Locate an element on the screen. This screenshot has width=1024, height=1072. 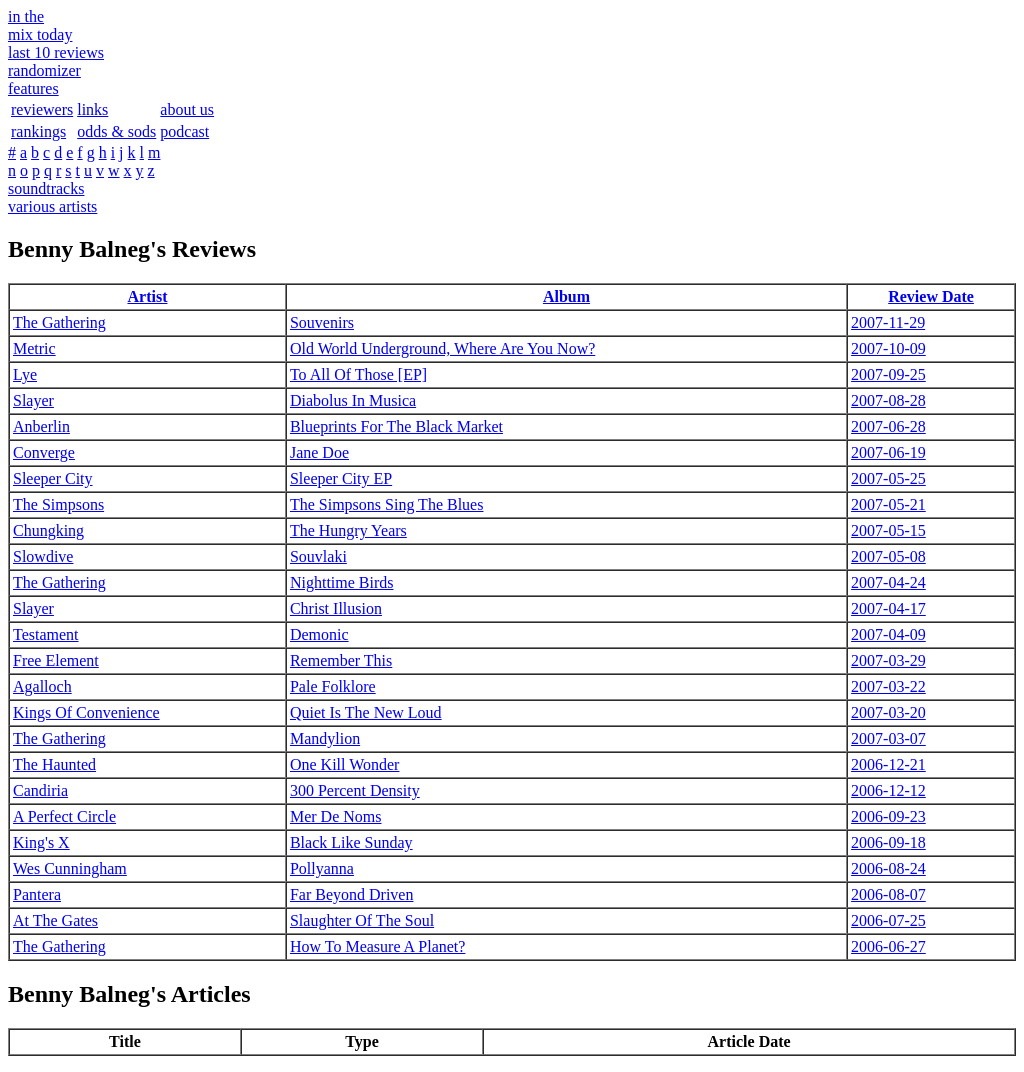
Mer De Noms is located at coordinates (336, 816).